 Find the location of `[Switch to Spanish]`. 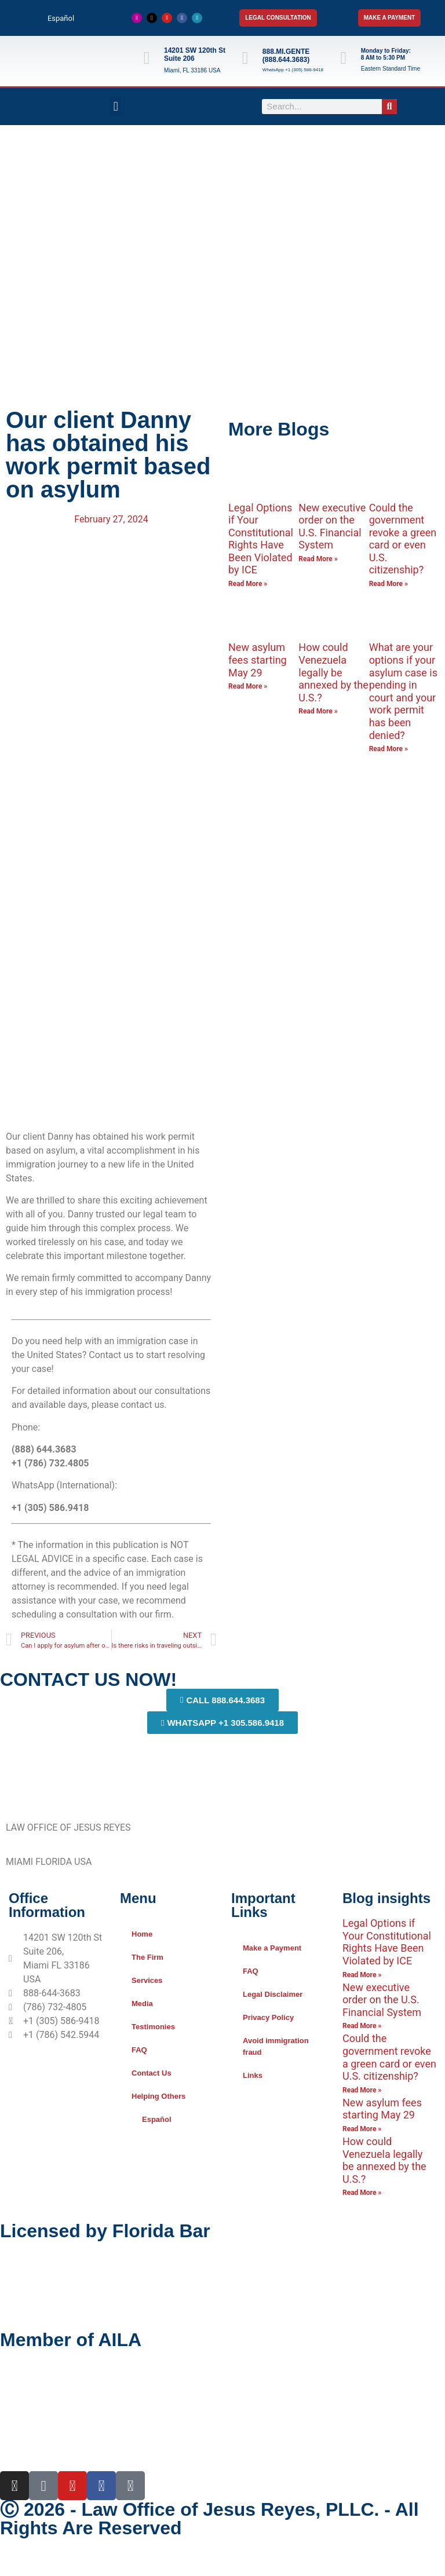

[Switch to Spanish] is located at coordinates (222, 2563).